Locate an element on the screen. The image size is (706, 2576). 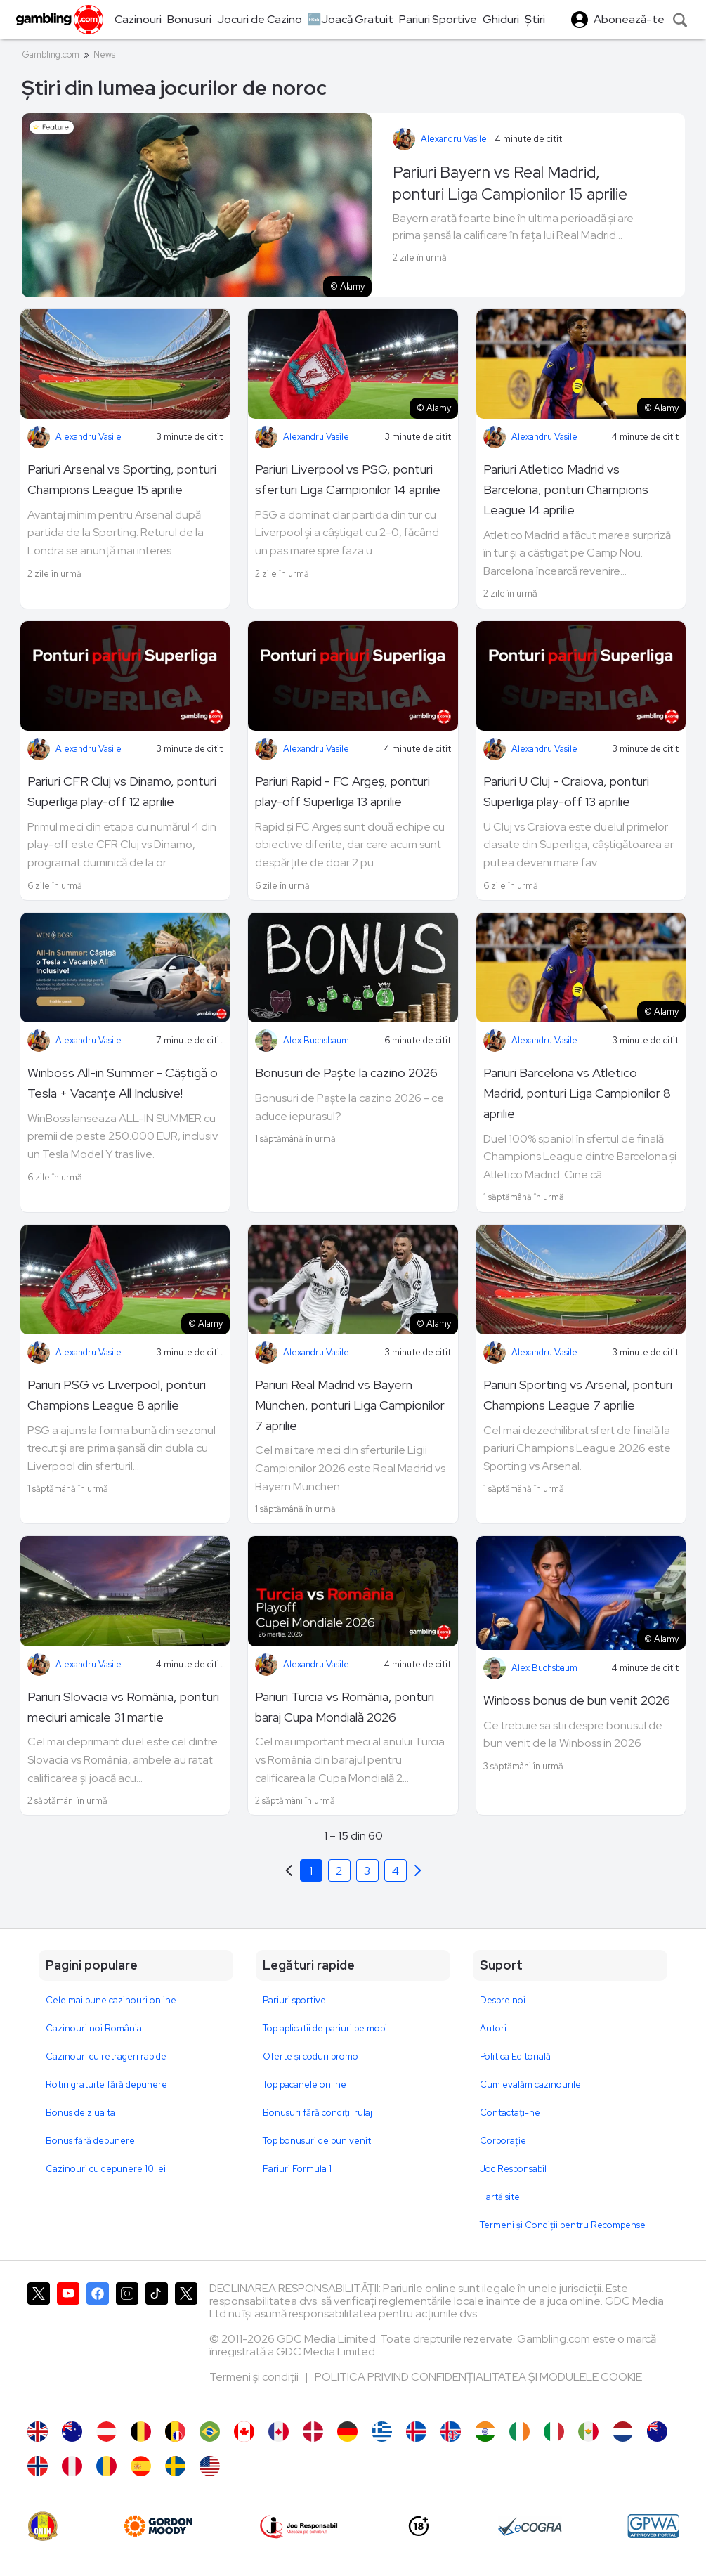
Top bonusuri de bun venit is located at coordinates (317, 2141).